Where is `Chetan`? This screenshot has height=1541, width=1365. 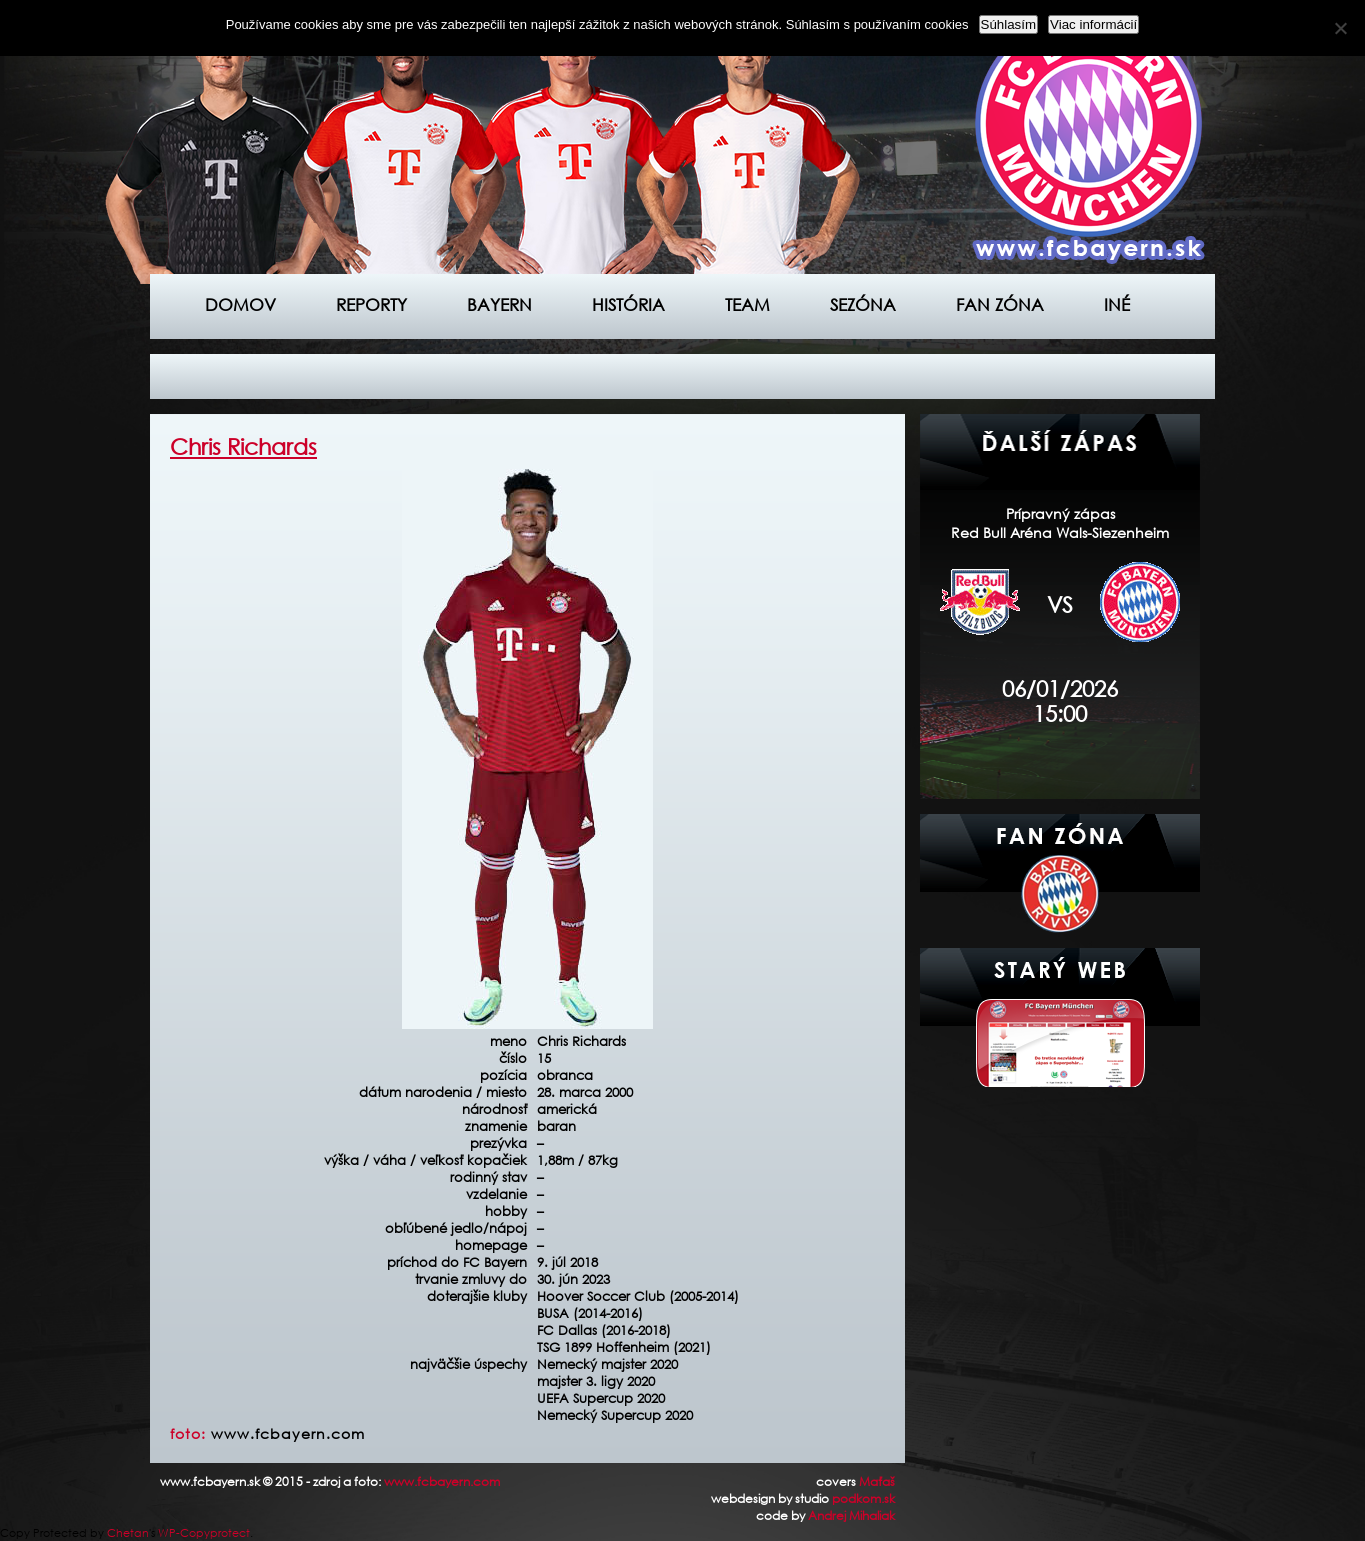
Chetan is located at coordinates (128, 1533).